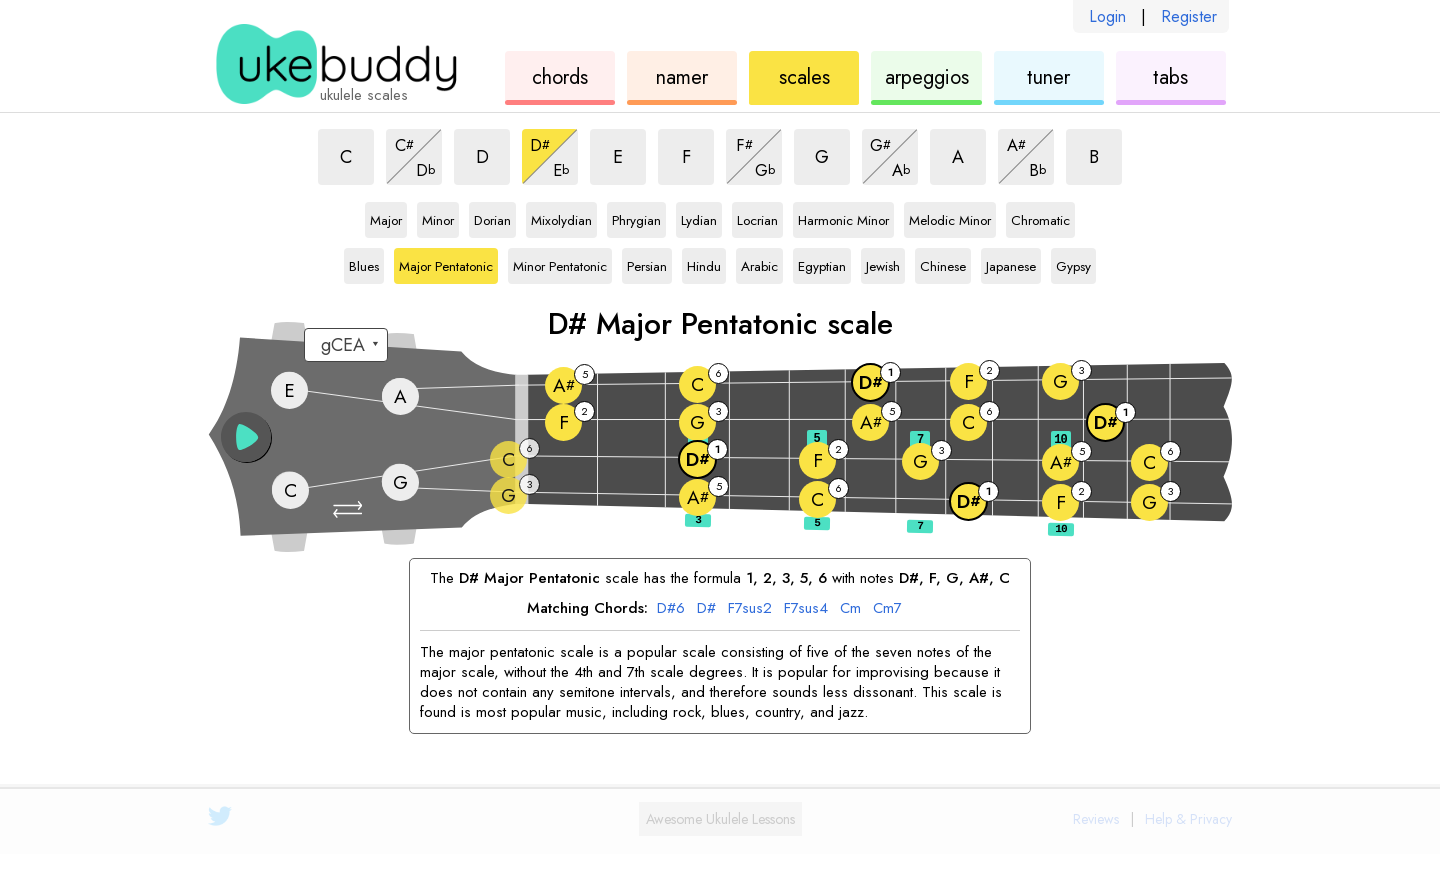  Describe the element at coordinates (887, 609) in the screenshot. I see `Cm7` at that location.